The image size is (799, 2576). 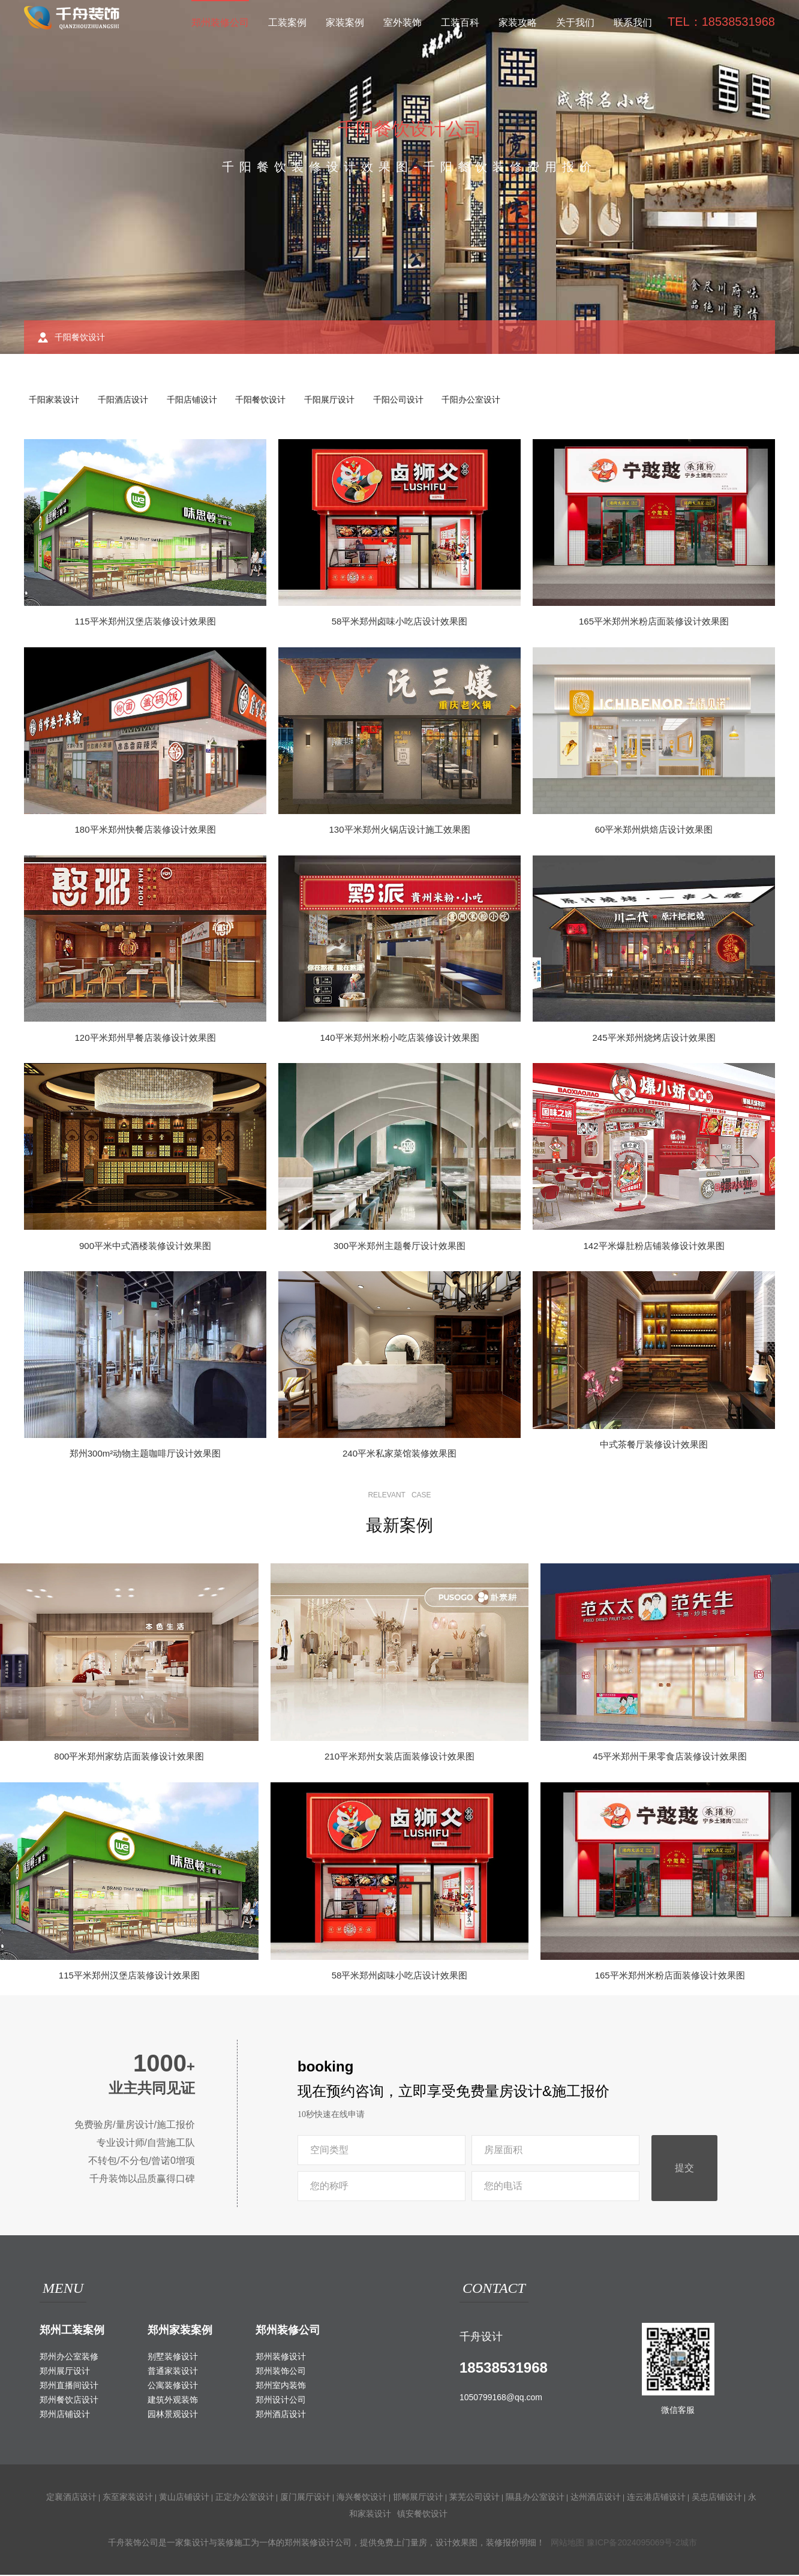 I want to click on 连云港店铺设计, so click(x=656, y=2498).